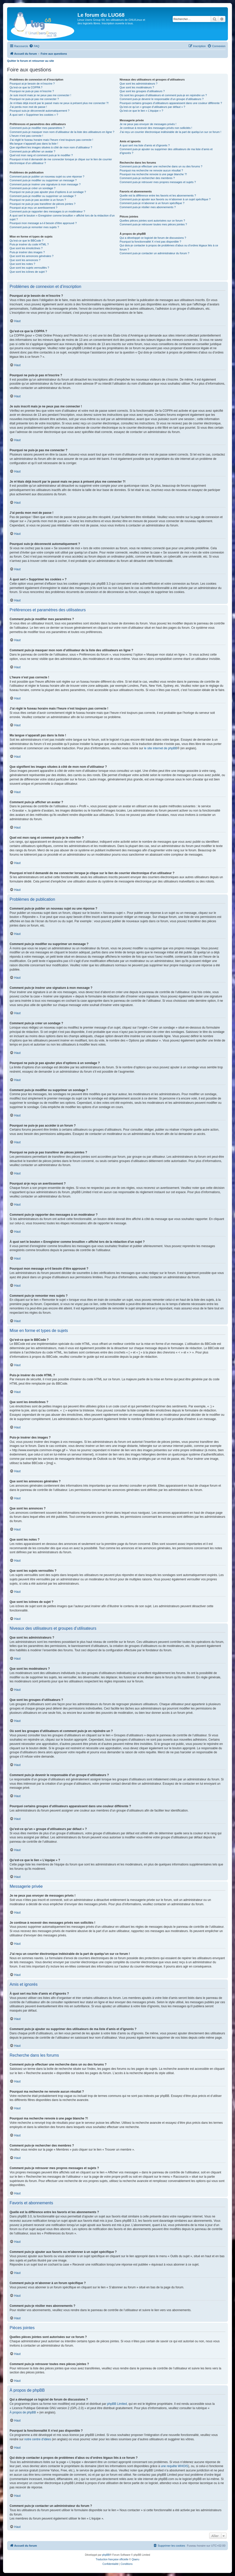 The width and height of the screenshot is (235, 2576). Describe the element at coordinates (51, 147) in the screenshot. I see `Que signifient les images situées à côté de mon nom d’utilisateur ?` at that location.